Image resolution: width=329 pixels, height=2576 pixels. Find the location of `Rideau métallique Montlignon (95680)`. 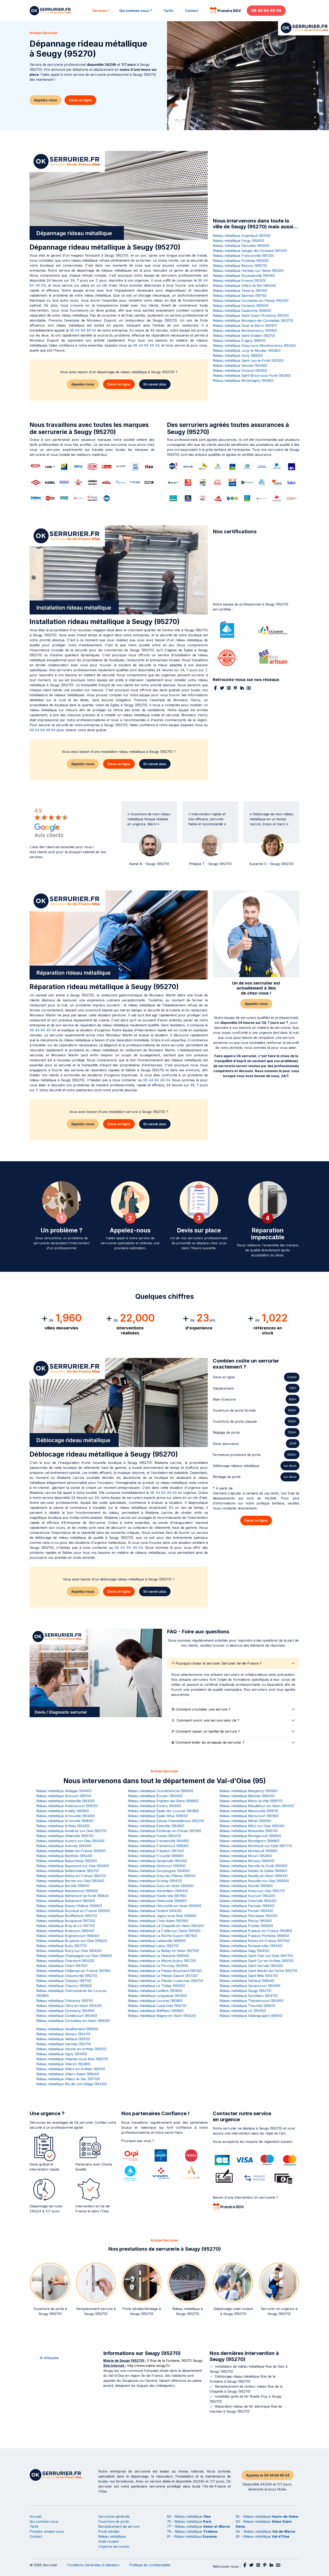

Rideau métallique Montlignon (95680) is located at coordinates (249, 1841).